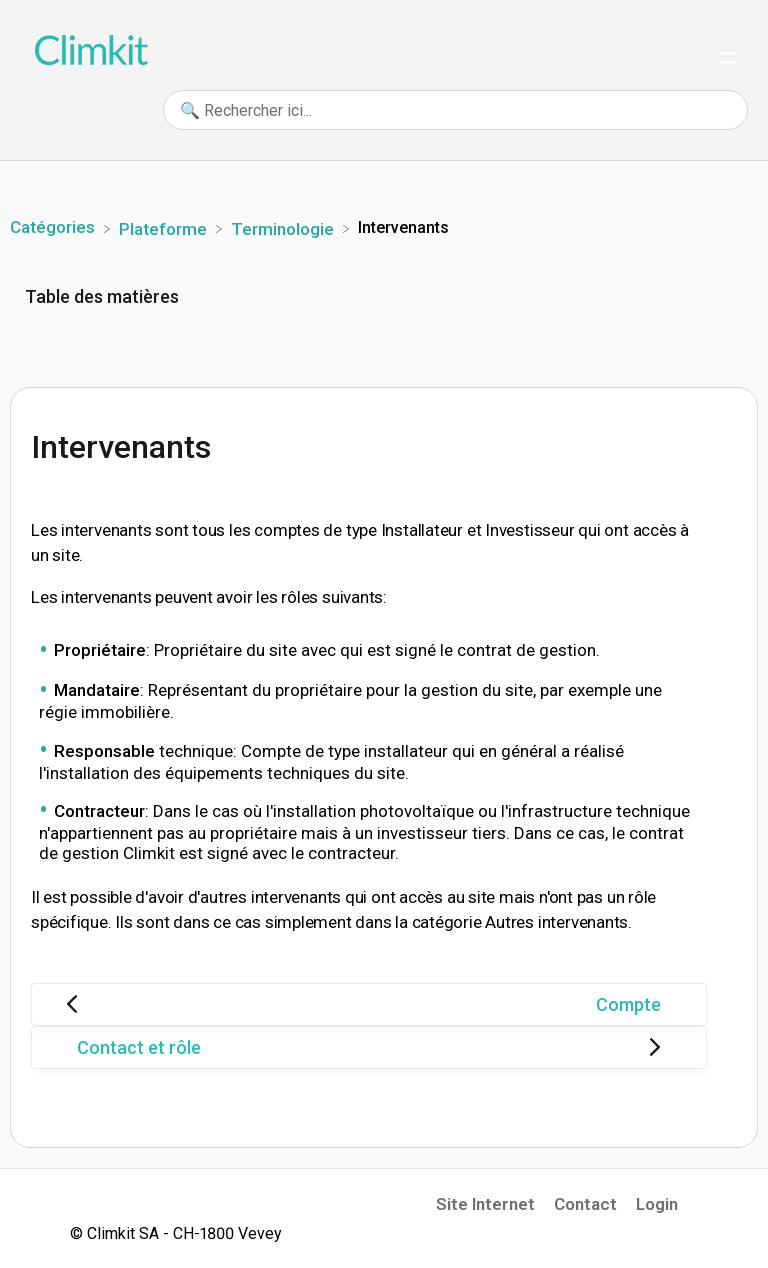 The height and width of the screenshot is (1268, 768). What do you see at coordinates (485, 1204) in the screenshot?
I see `Site Internet` at bounding box center [485, 1204].